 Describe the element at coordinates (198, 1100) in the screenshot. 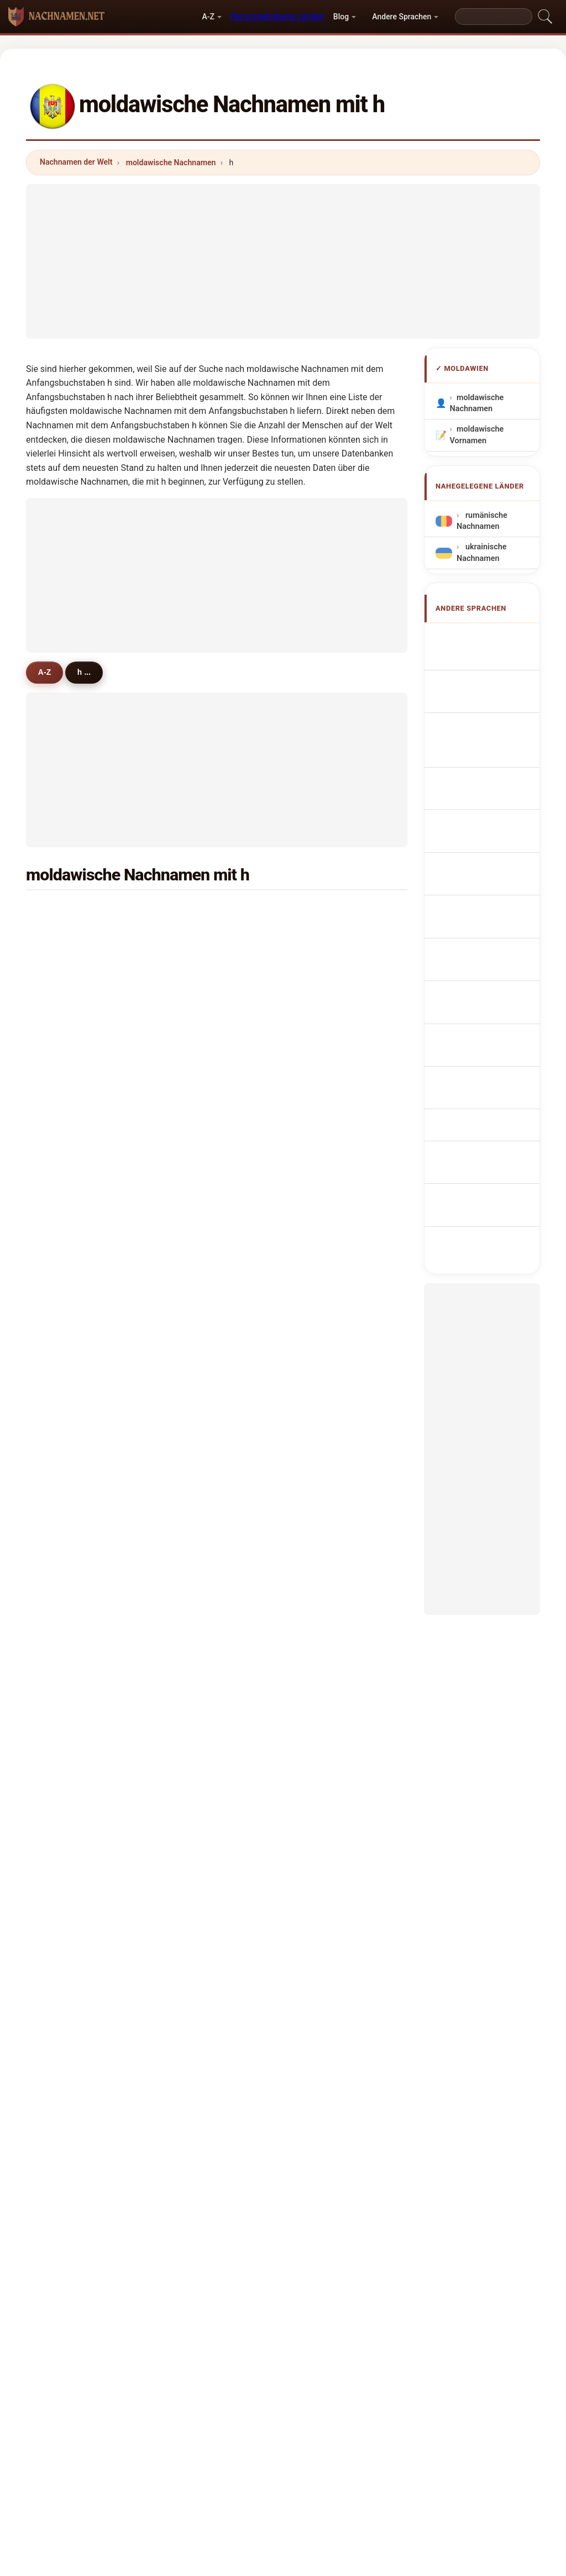

I see `hristev` at that location.